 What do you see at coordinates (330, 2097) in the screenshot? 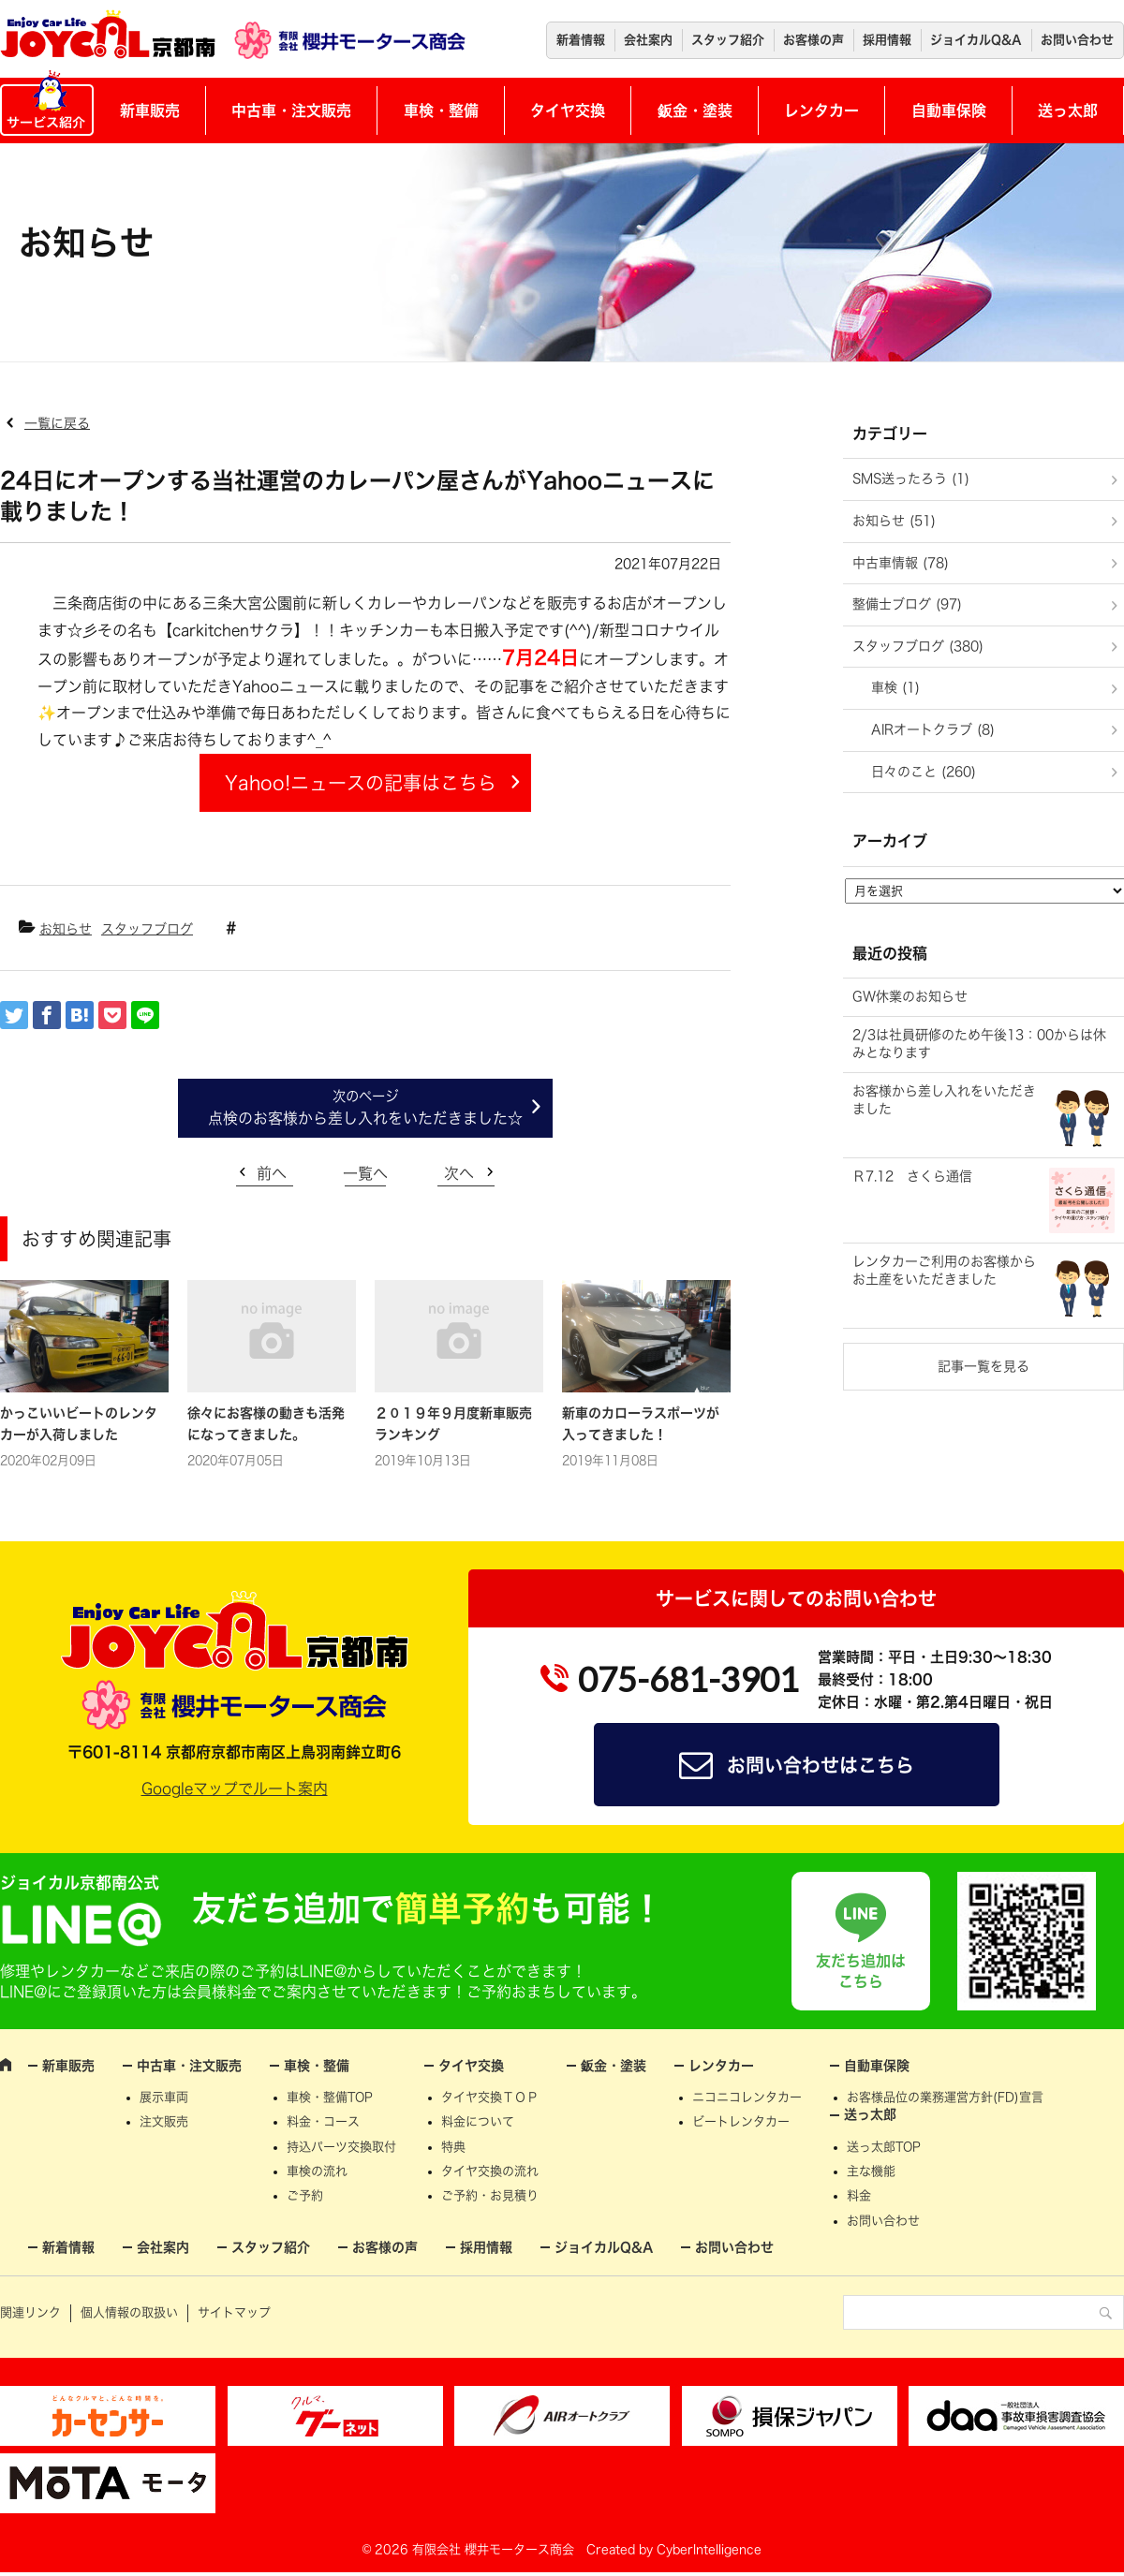
I see `車検・整備TOP` at bounding box center [330, 2097].